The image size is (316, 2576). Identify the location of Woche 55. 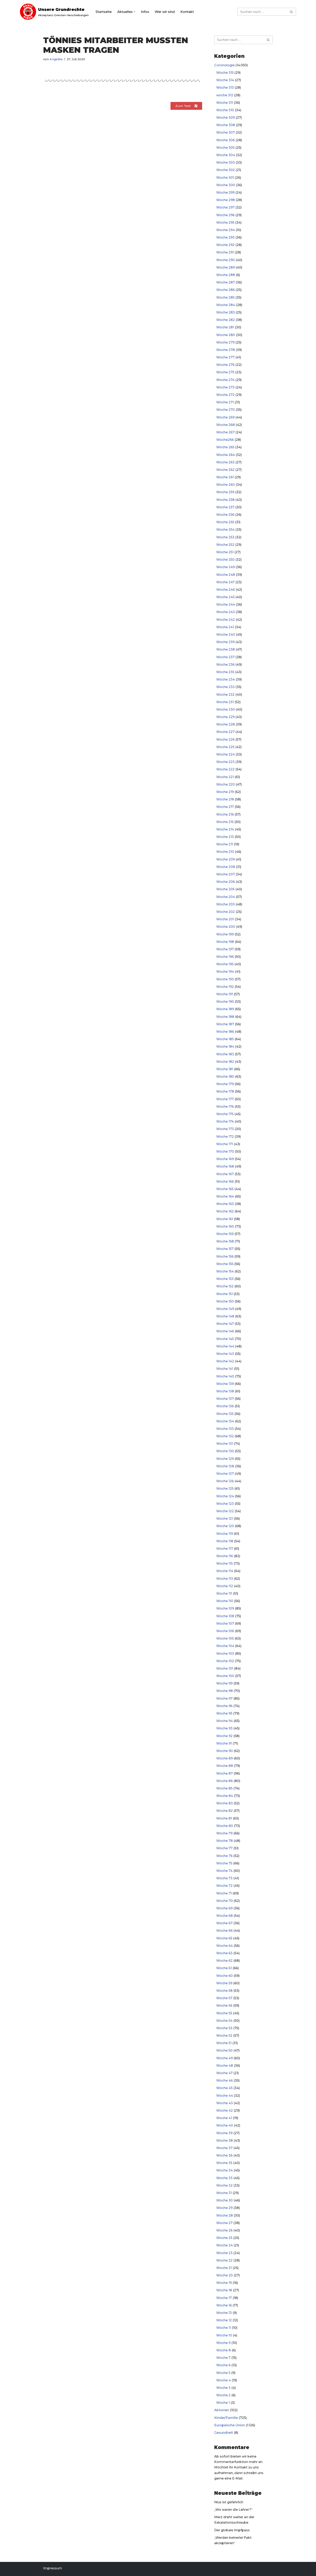
(224, 2013).